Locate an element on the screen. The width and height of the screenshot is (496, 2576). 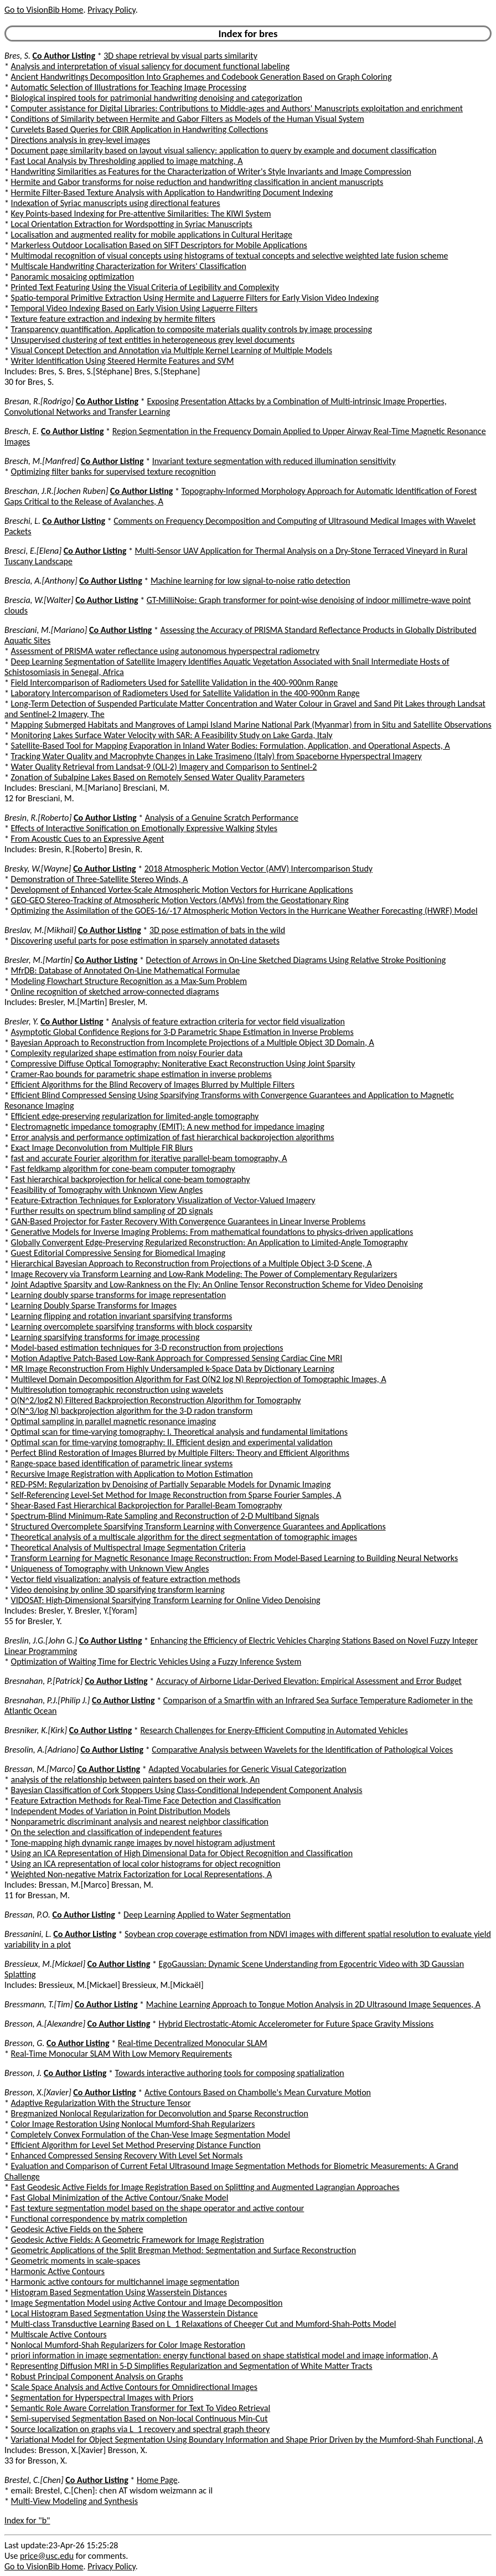
Fast Local Analysis by Thresholding applied to image matching, A is located at coordinates (127, 161).